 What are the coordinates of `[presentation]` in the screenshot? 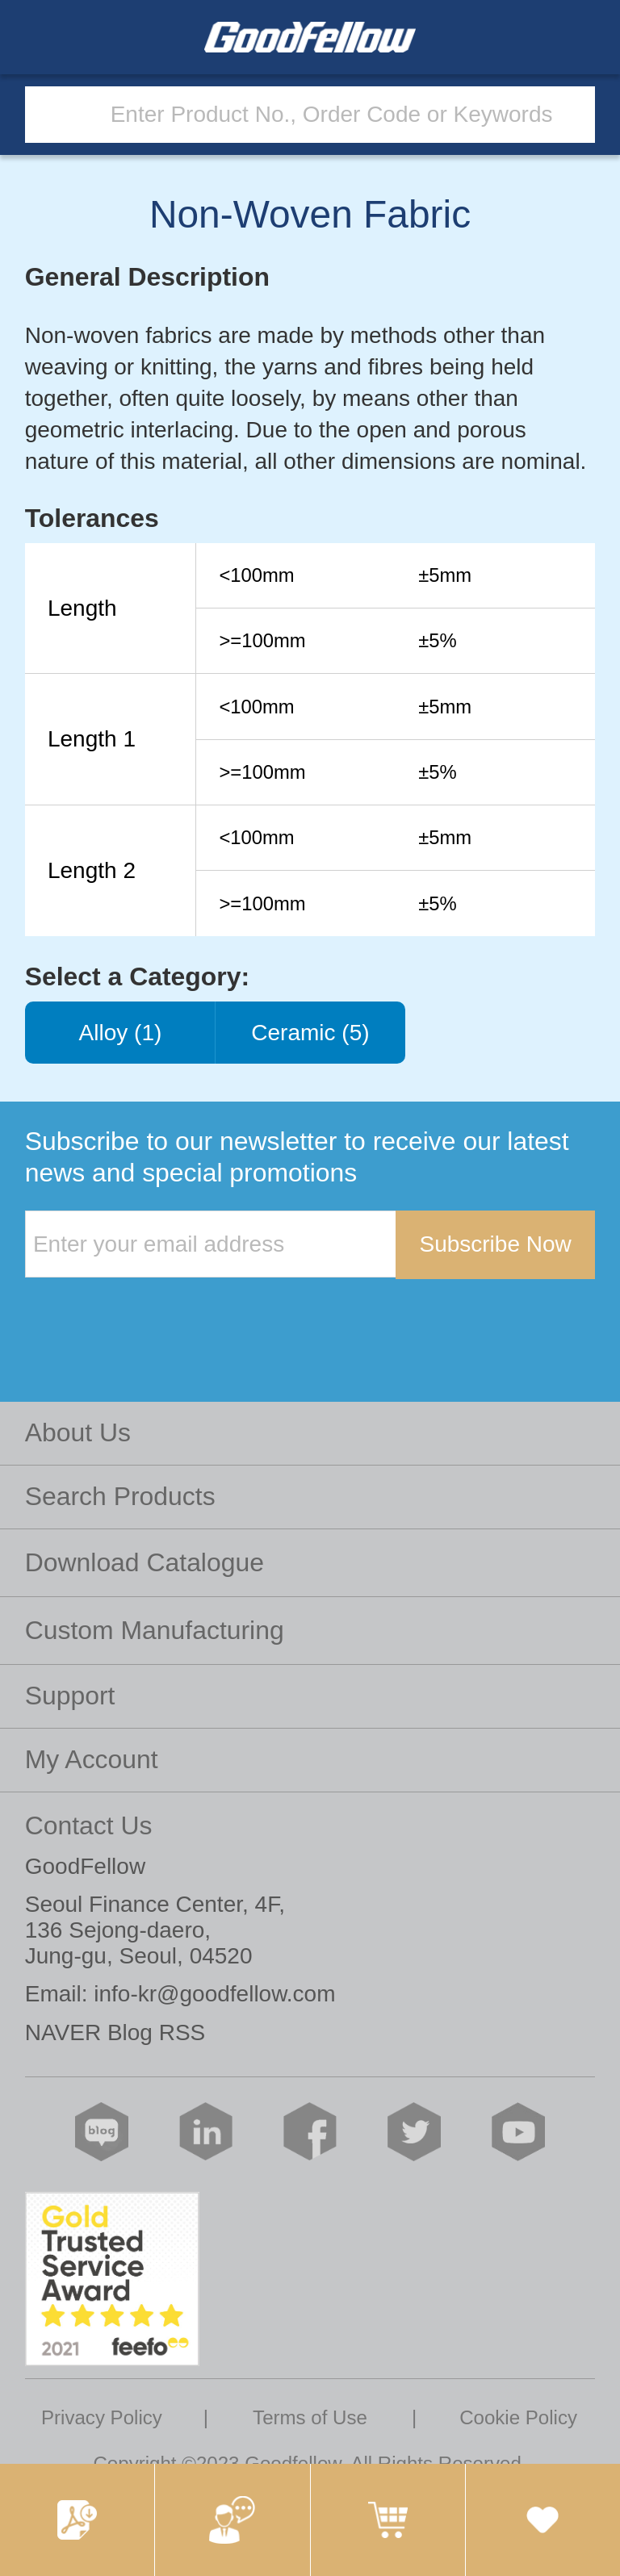 It's located at (147, 1312).